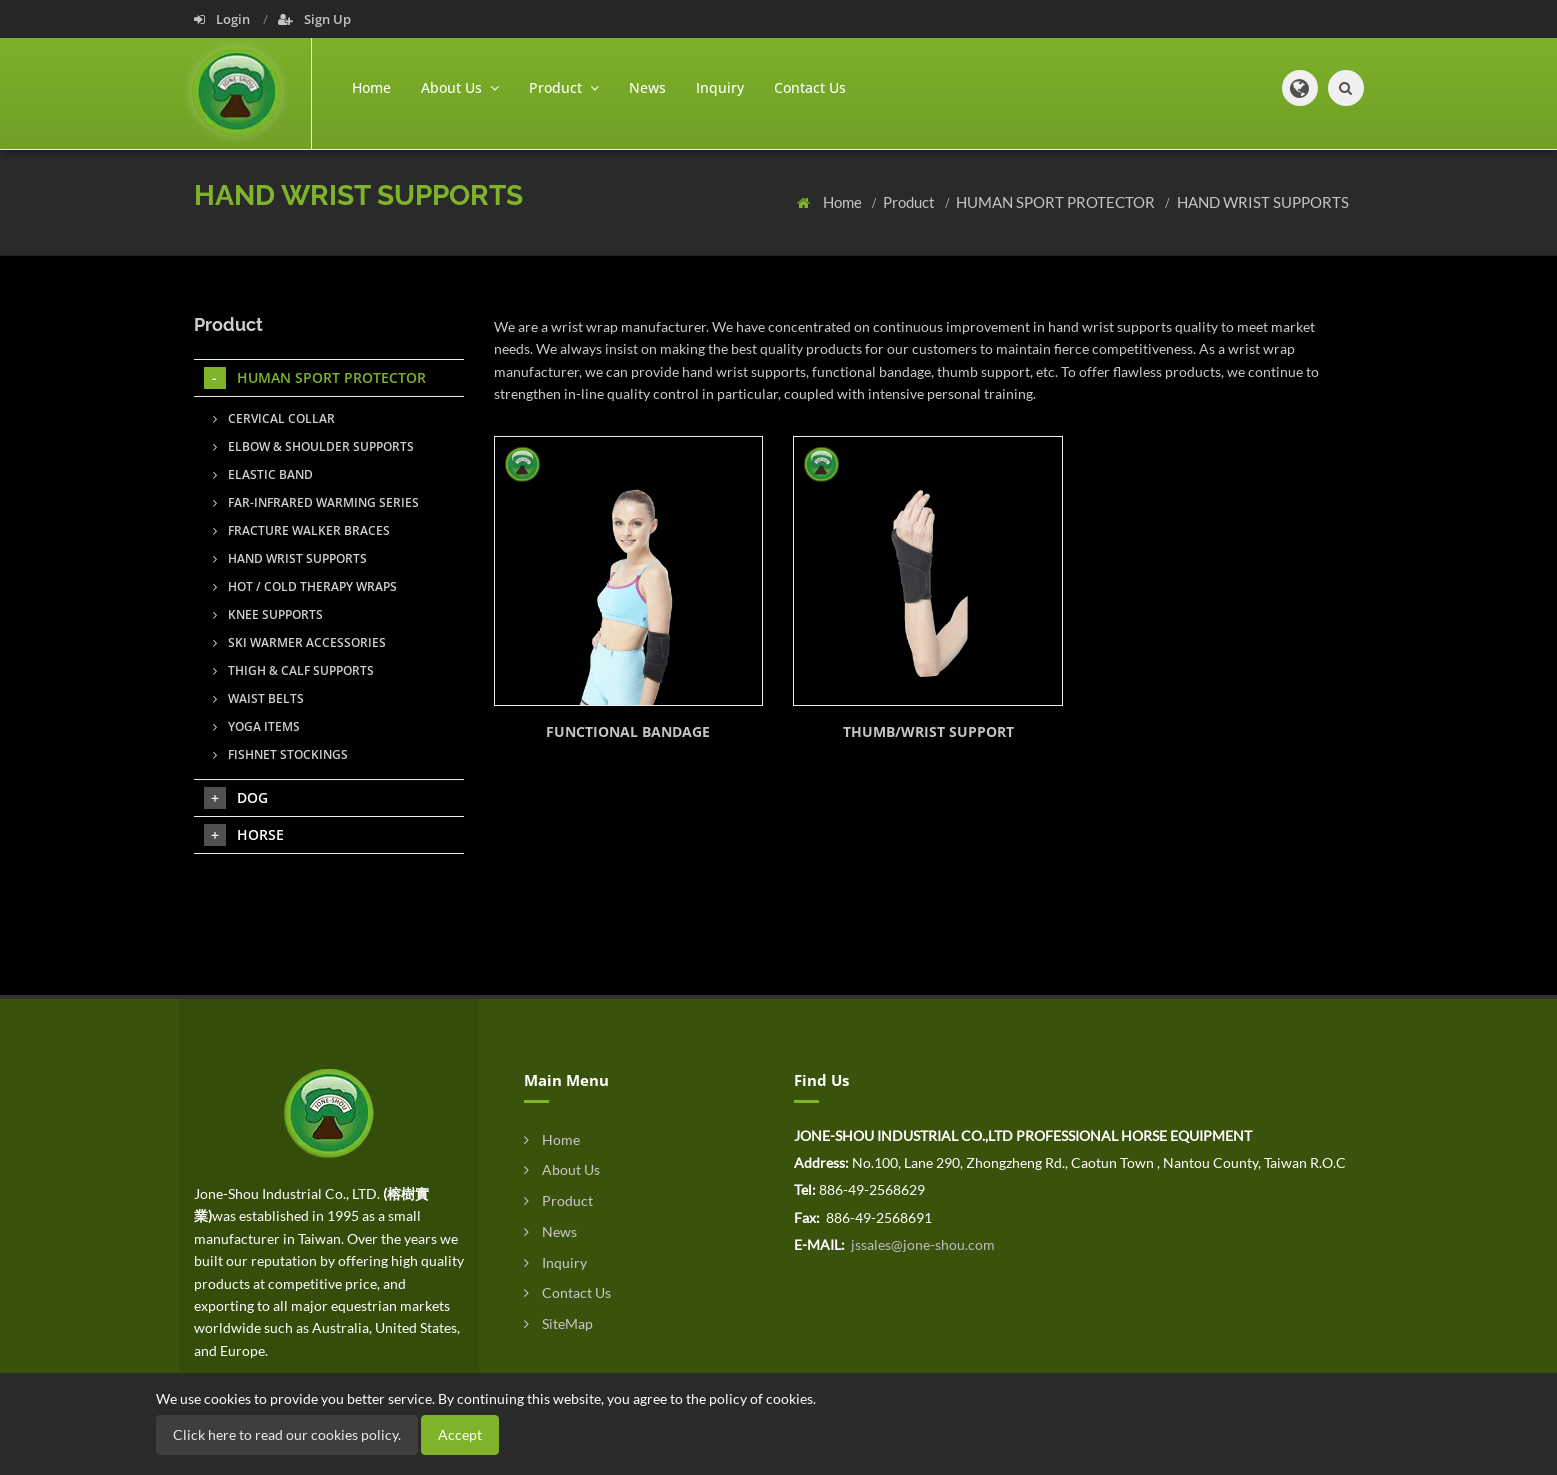  I want to click on Accept, so click(460, 1434).